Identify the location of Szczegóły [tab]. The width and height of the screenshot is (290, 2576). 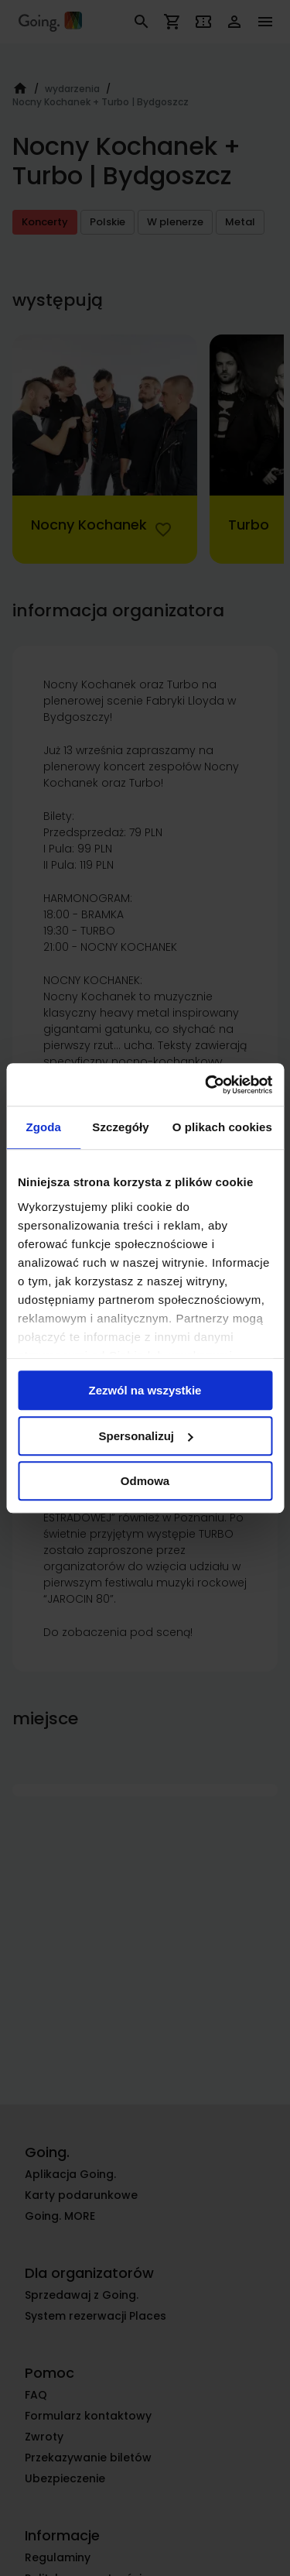
(120, 1127).